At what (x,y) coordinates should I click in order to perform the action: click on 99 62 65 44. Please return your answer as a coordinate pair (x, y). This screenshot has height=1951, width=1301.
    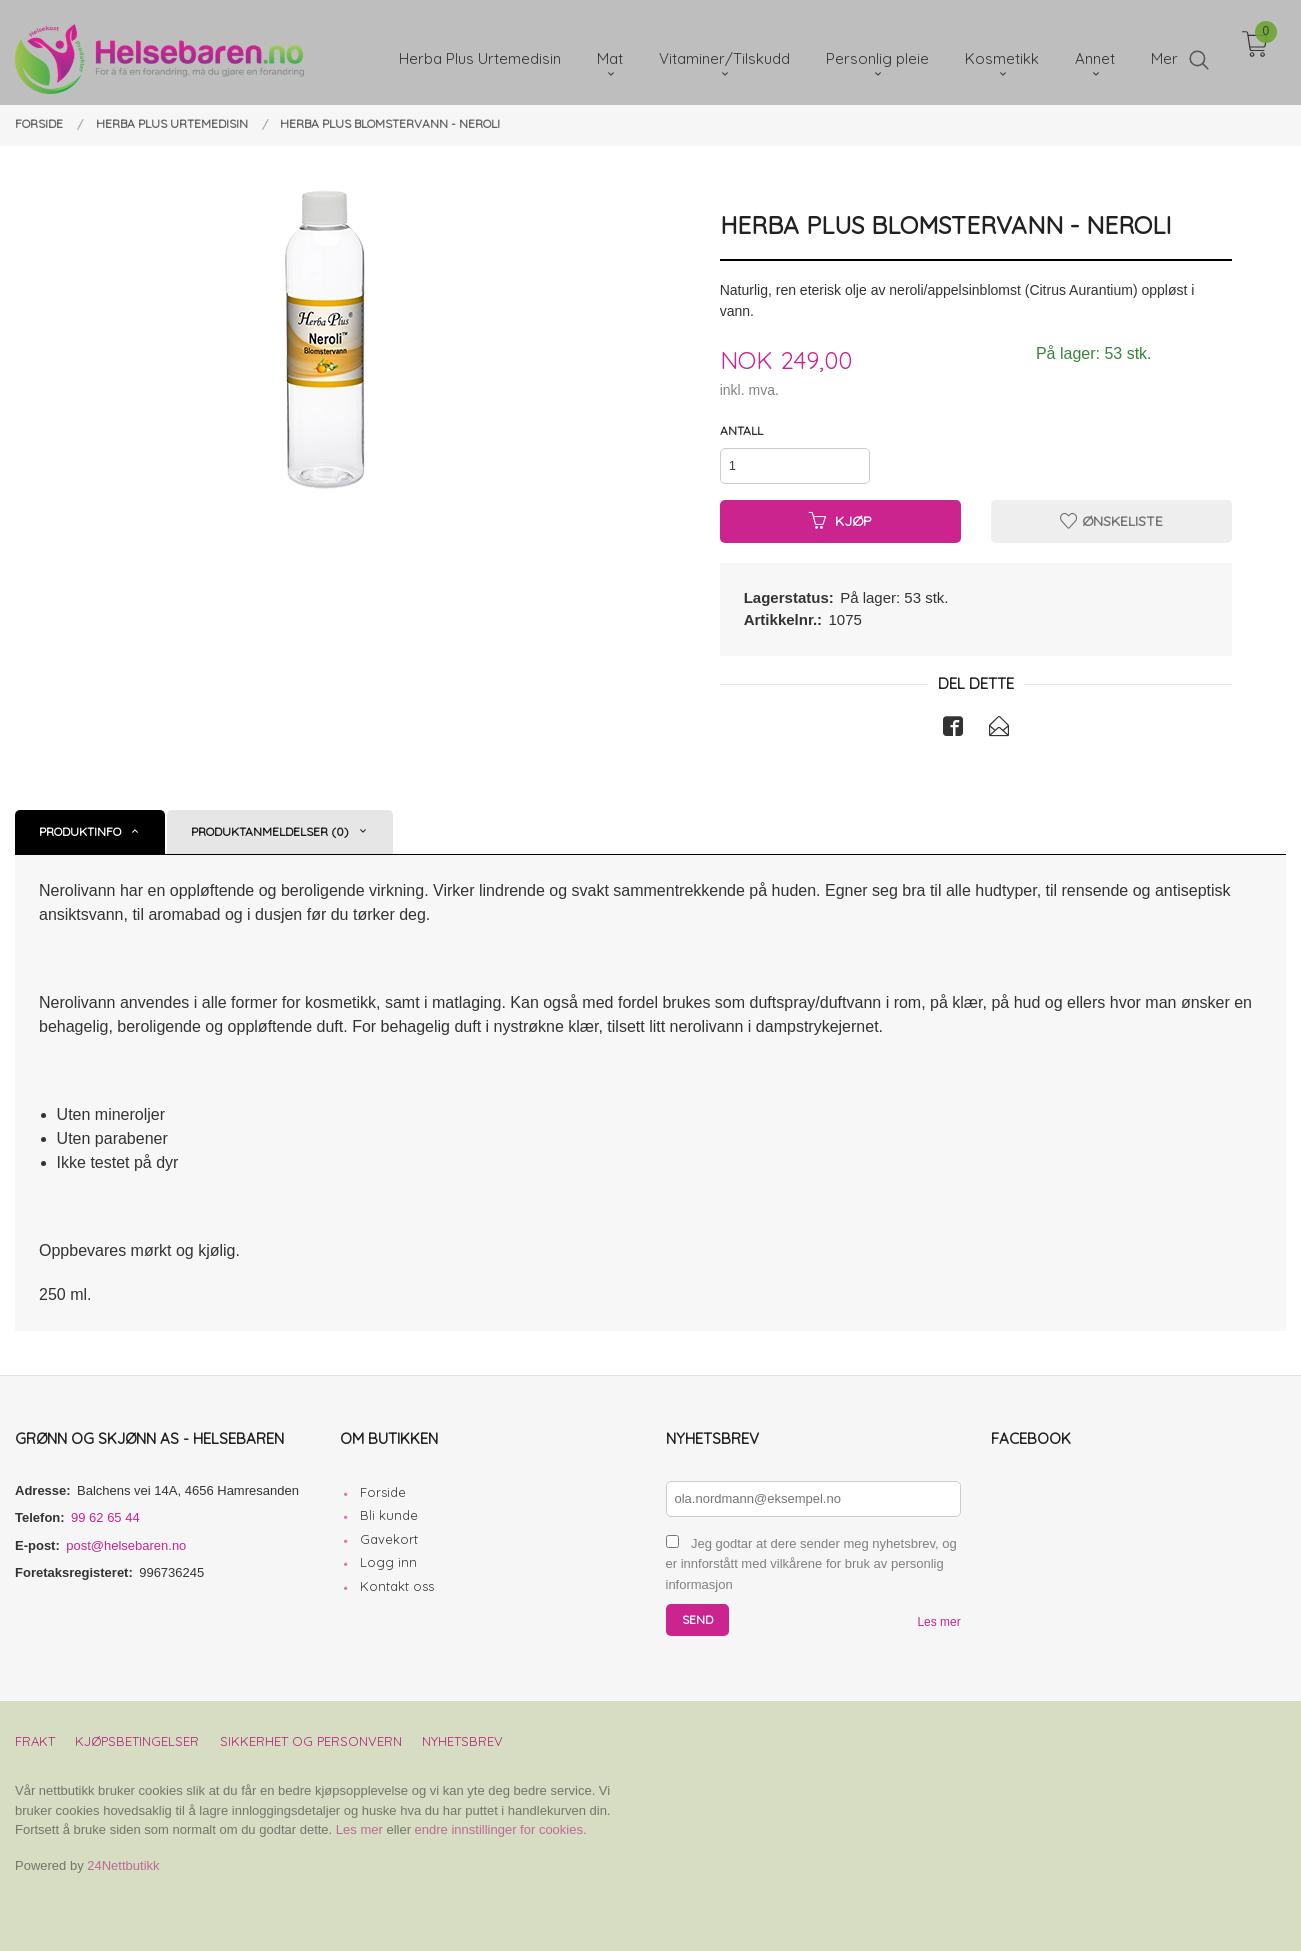
    Looking at the image, I should click on (105, 1517).